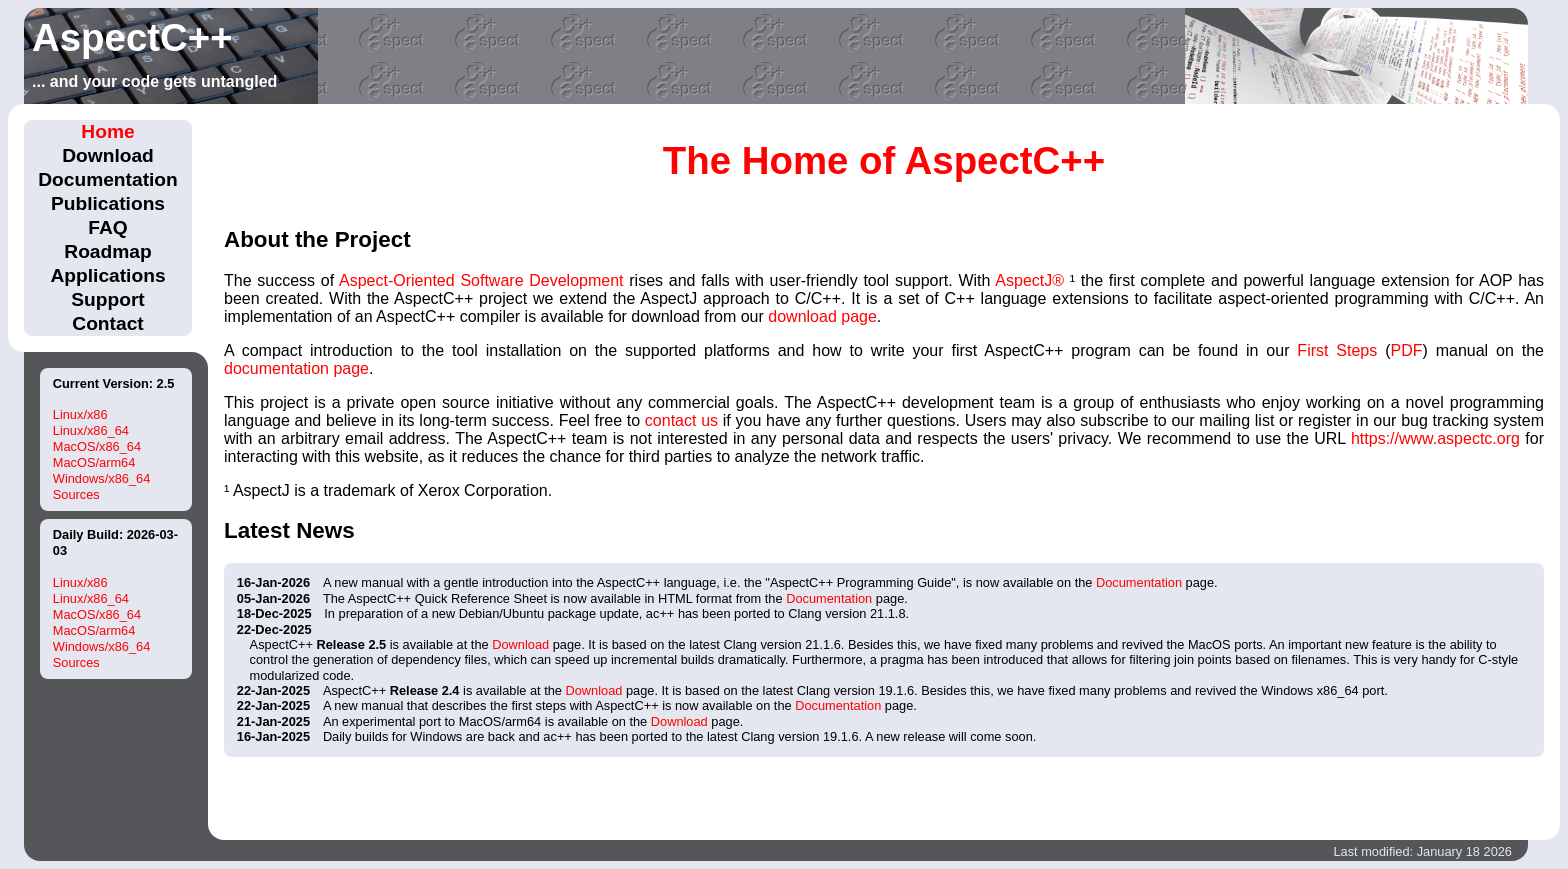 The height and width of the screenshot is (869, 1568). What do you see at coordinates (681, 420) in the screenshot?
I see `contact us` at bounding box center [681, 420].